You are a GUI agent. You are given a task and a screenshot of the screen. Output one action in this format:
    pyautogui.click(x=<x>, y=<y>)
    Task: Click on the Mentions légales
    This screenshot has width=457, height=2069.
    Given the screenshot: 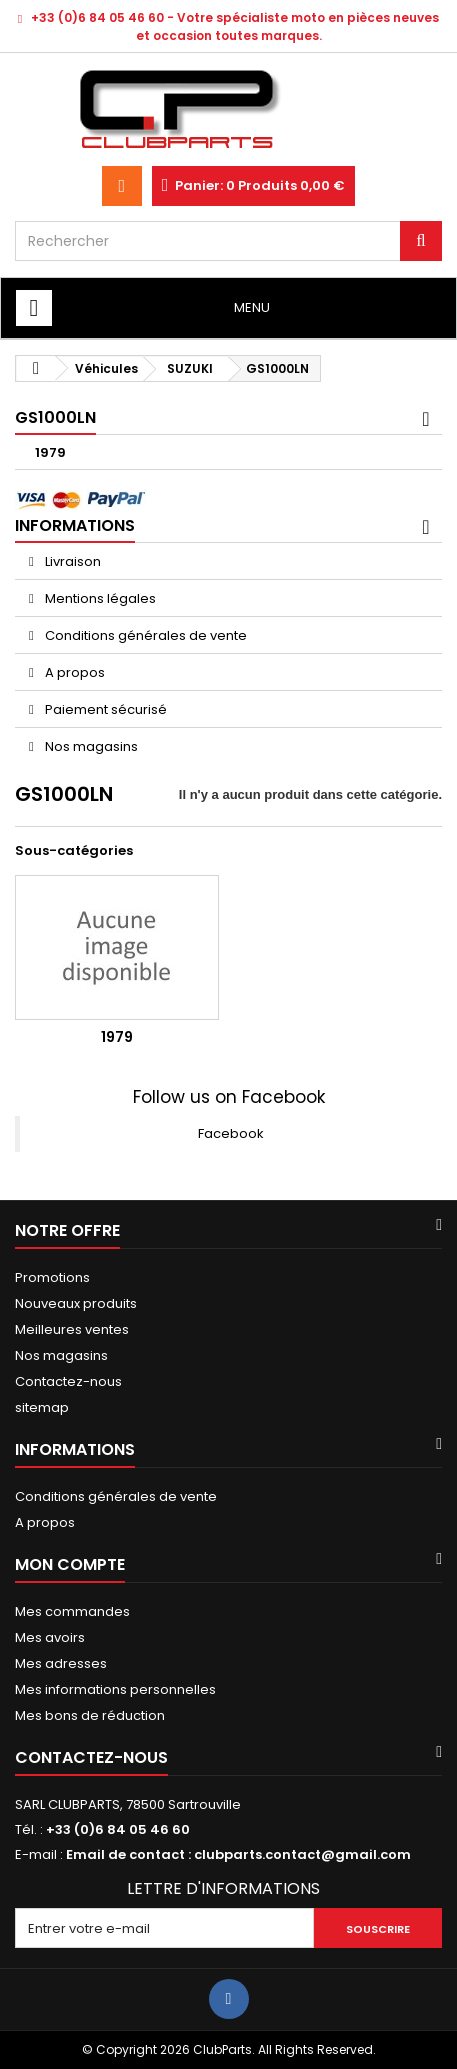 What is the action you would take?
    pyautogui.click(x=99, y=598)
    